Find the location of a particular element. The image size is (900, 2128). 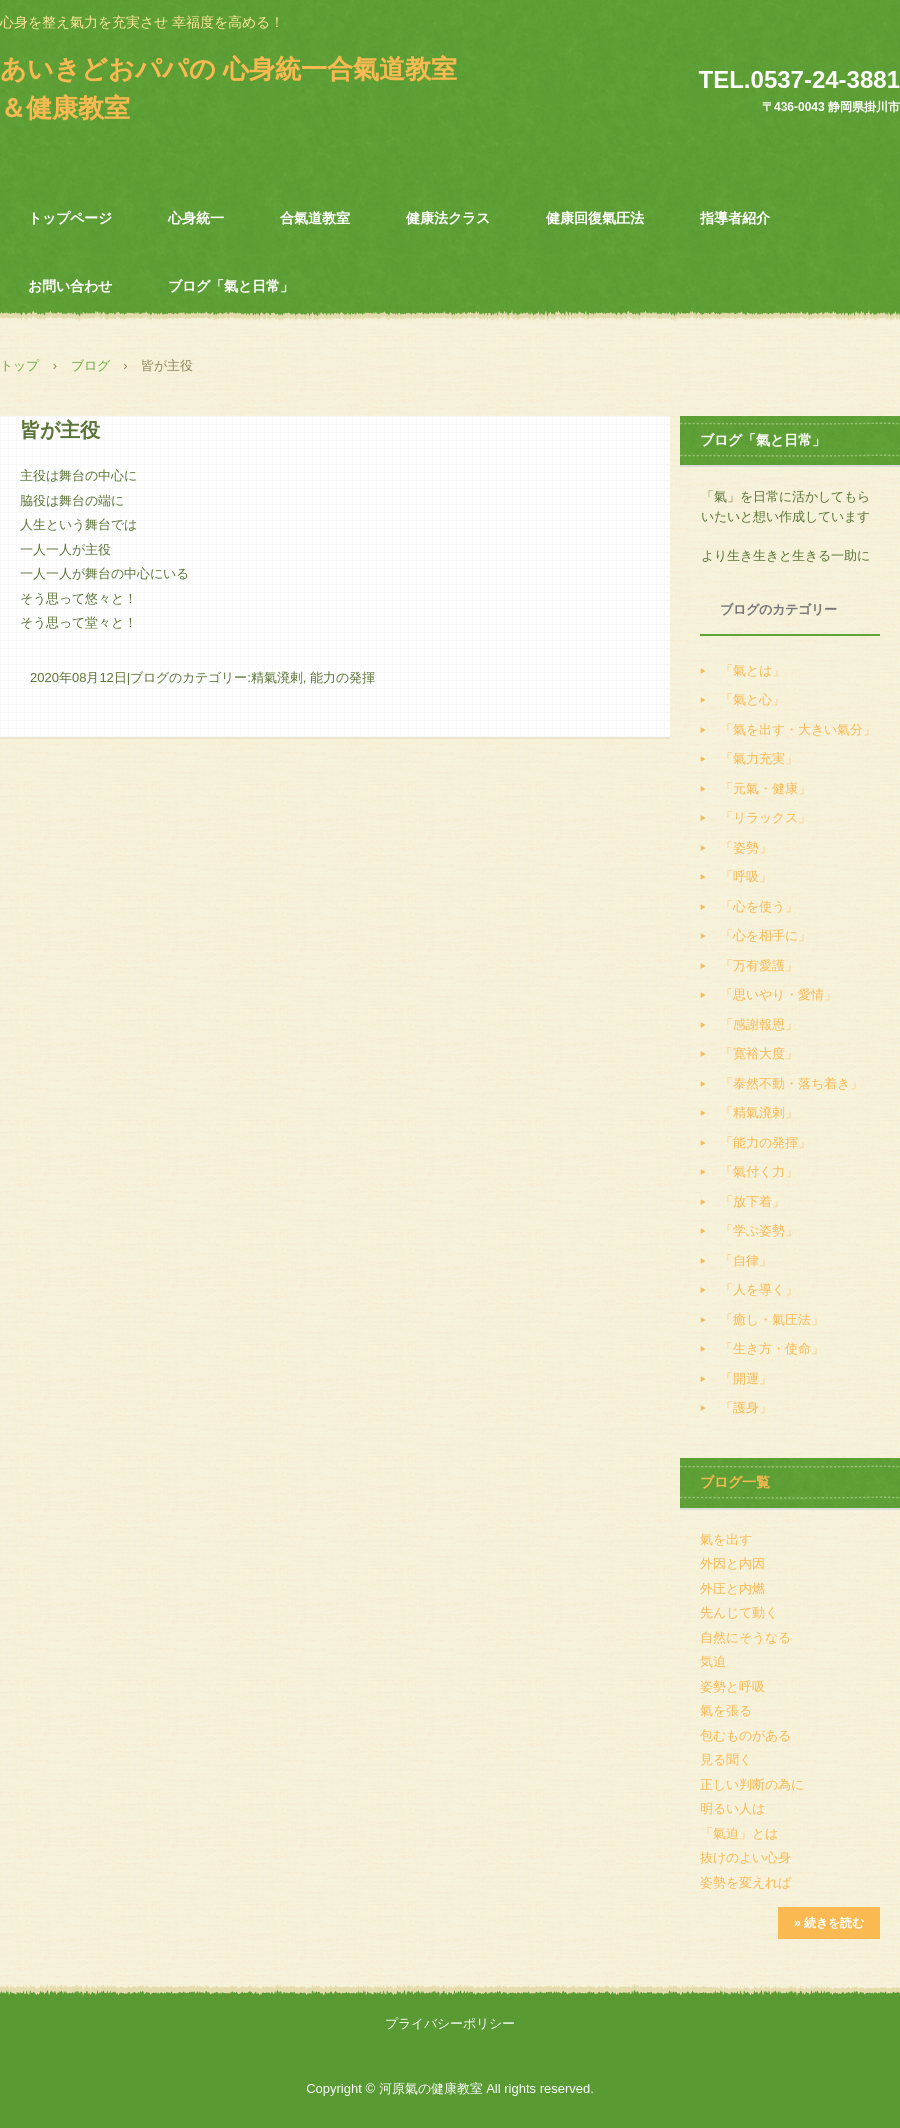

「氣付く力」 is located at coordinates (759, 1171).